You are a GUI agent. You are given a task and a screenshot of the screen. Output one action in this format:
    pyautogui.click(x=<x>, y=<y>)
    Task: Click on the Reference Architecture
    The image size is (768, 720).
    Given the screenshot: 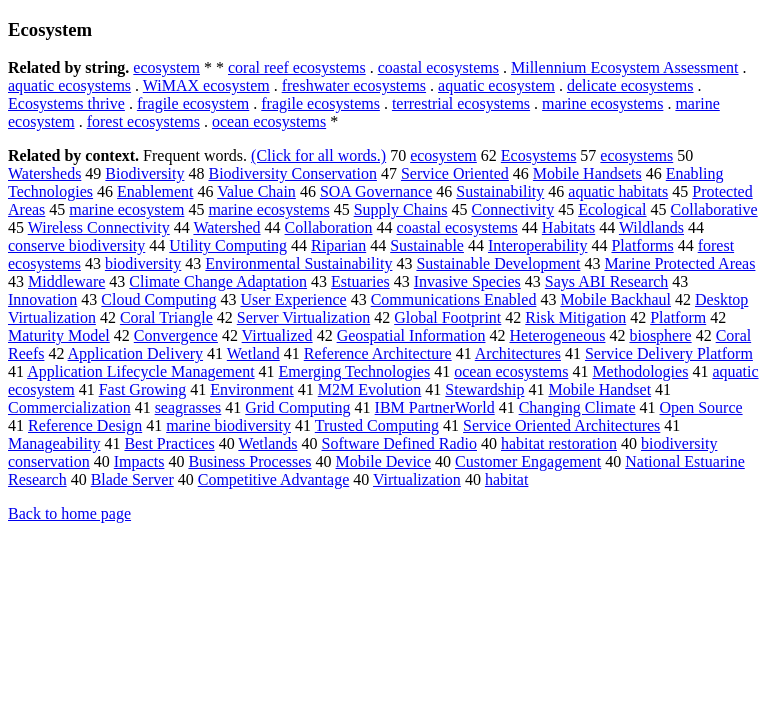 What is the action you would take?
    pyautogui.click(x=378, y=353)
    